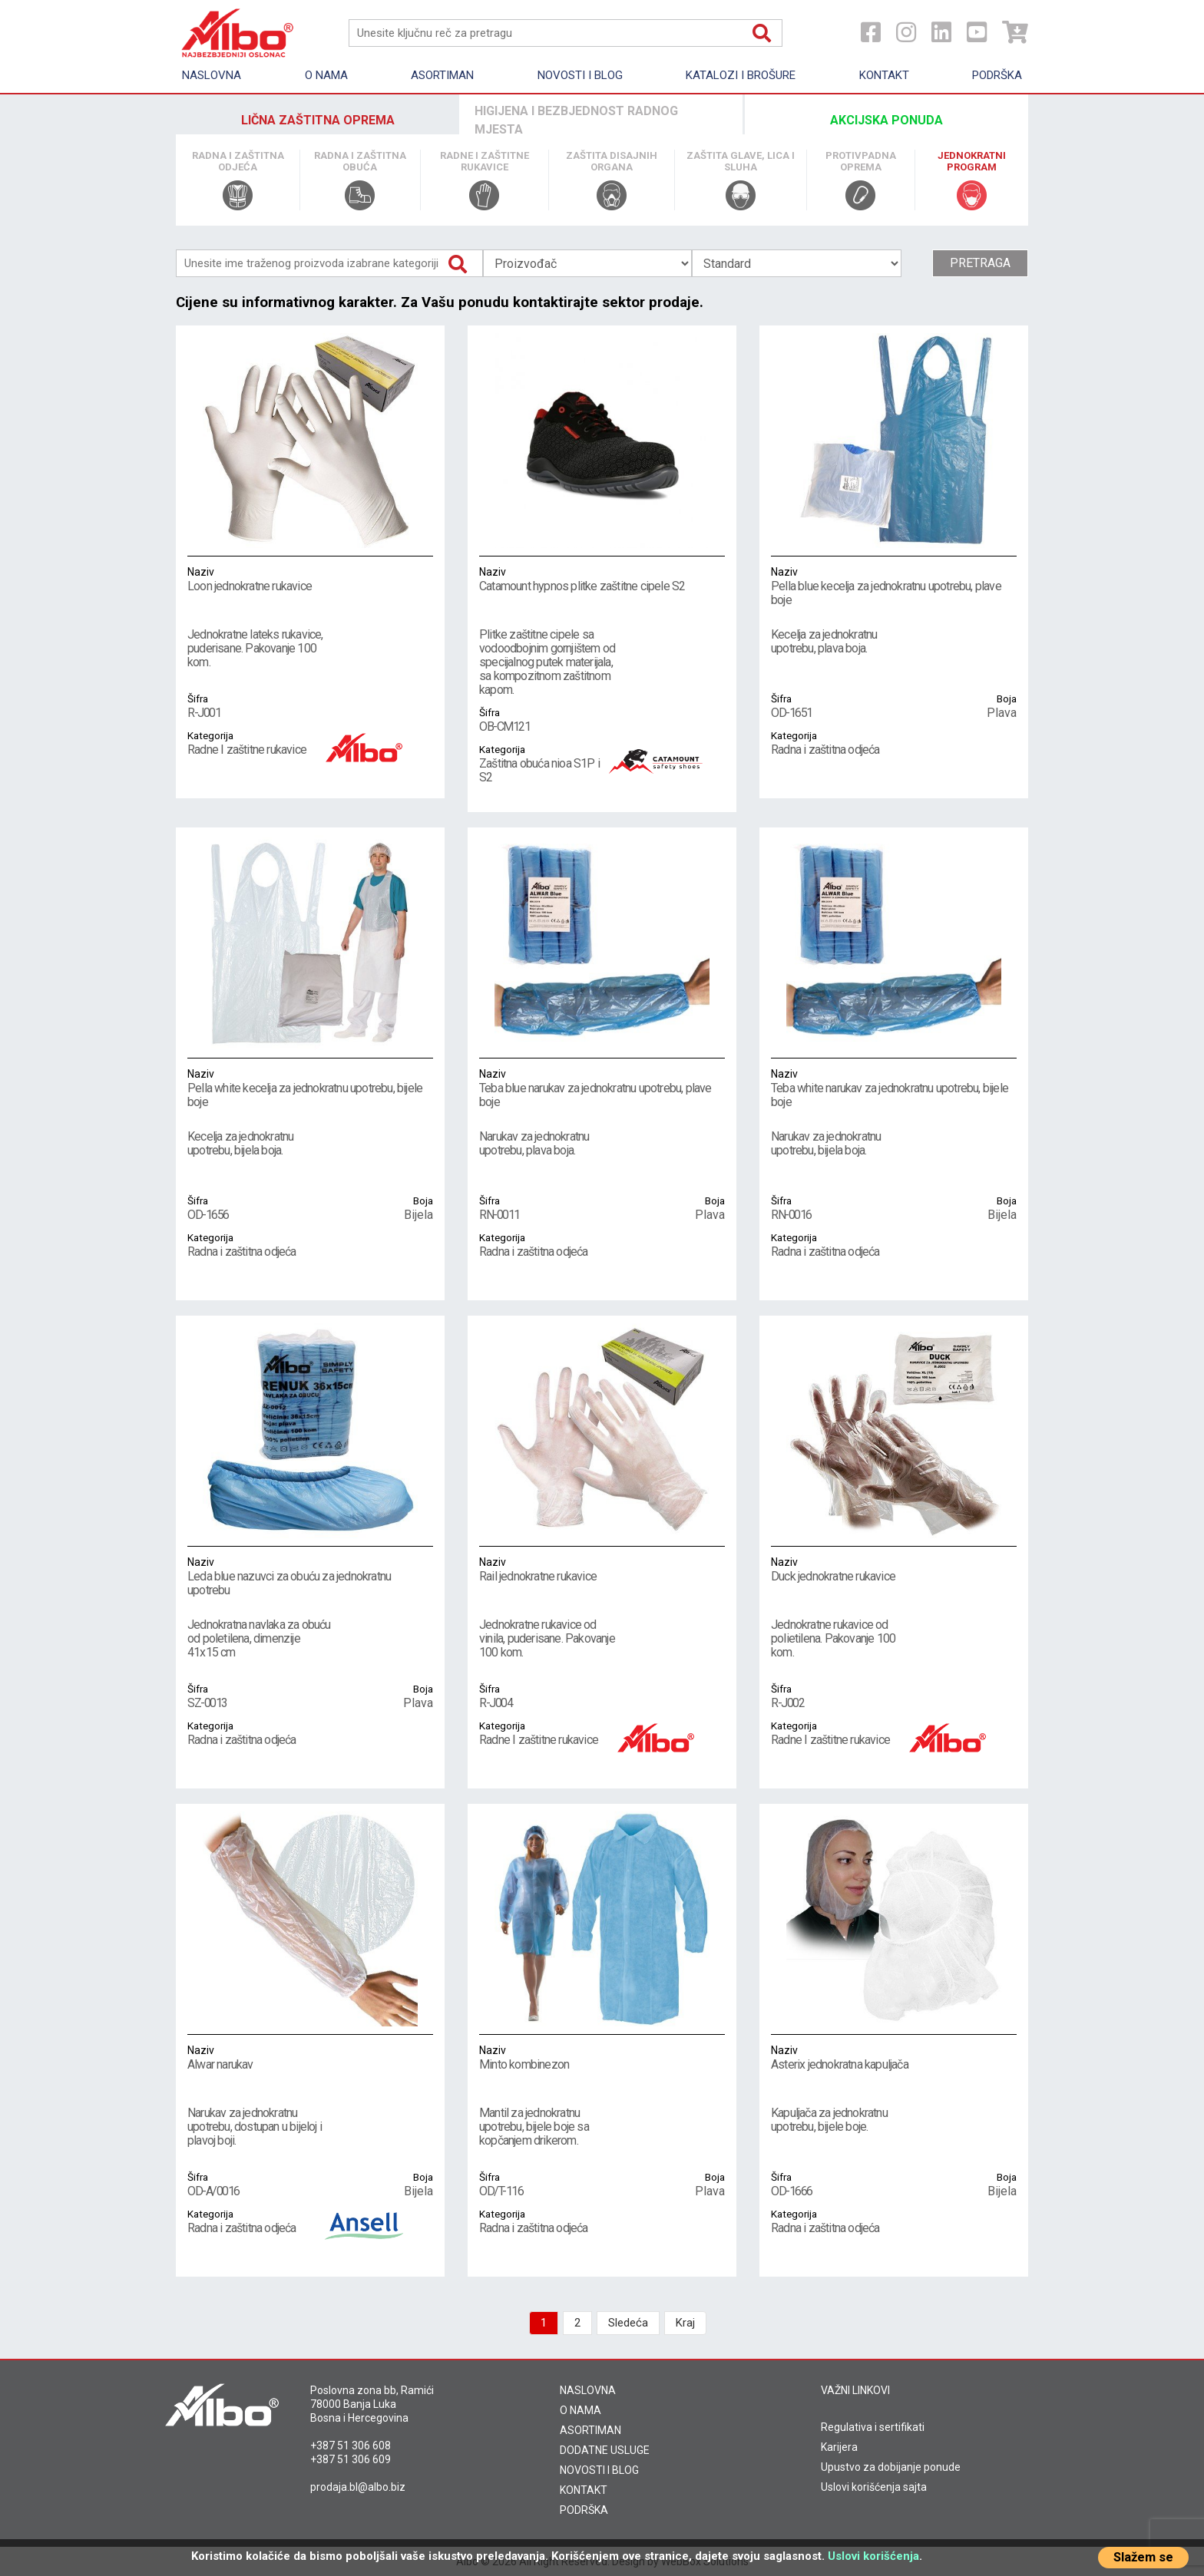 Image resolution: width=1204 pixels, height=2576 pixels. Describe the element at coordinates (602, 2057) in the screenshot. I see `Minto kombinezon` at that location.